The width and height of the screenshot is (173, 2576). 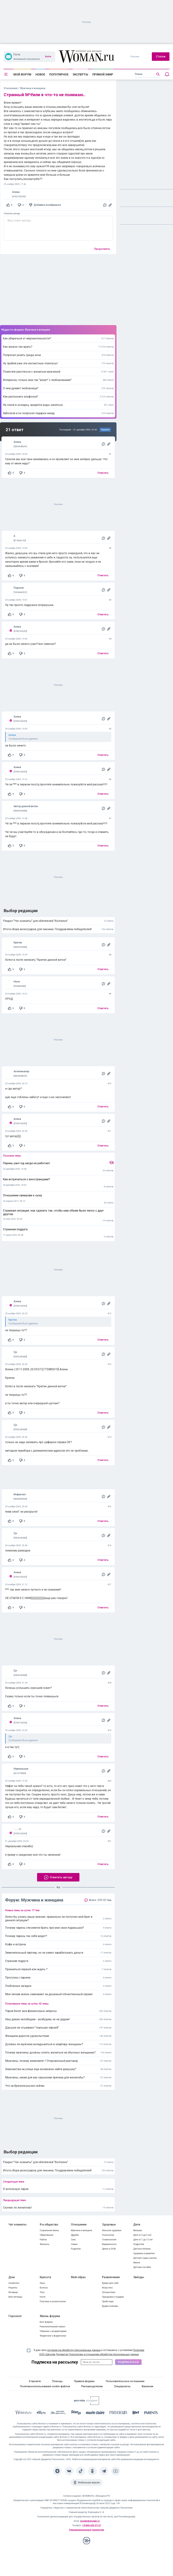 I want to click on Прямой эфир, so click(x=102, y=74).